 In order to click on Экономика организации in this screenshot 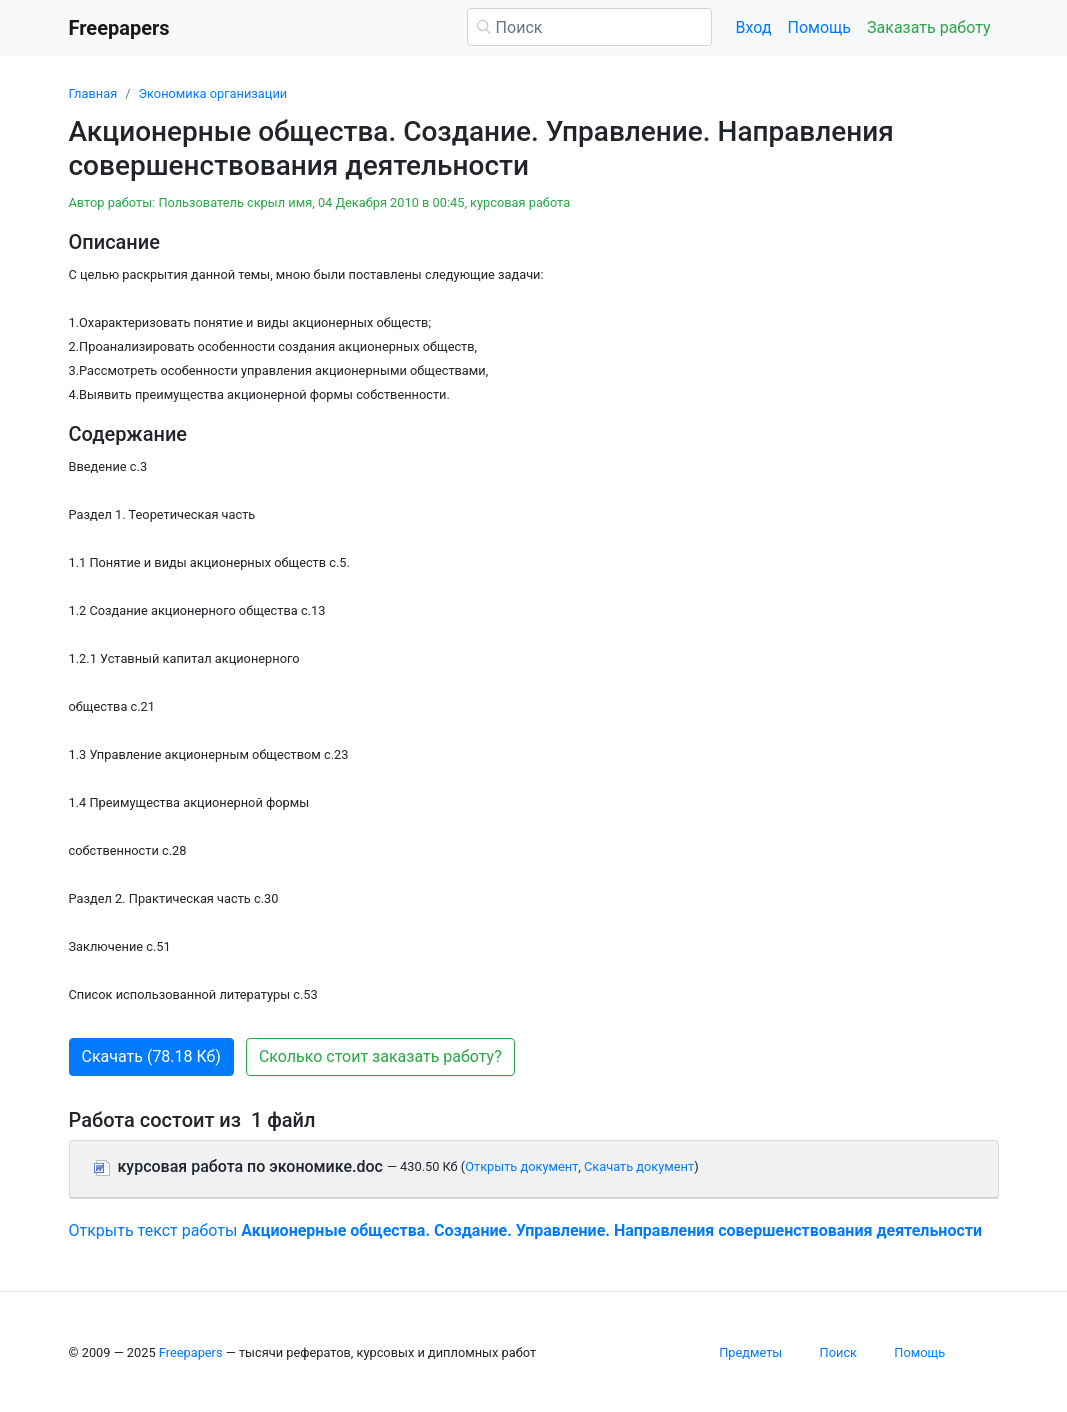, I will do `click(212, 93)`.